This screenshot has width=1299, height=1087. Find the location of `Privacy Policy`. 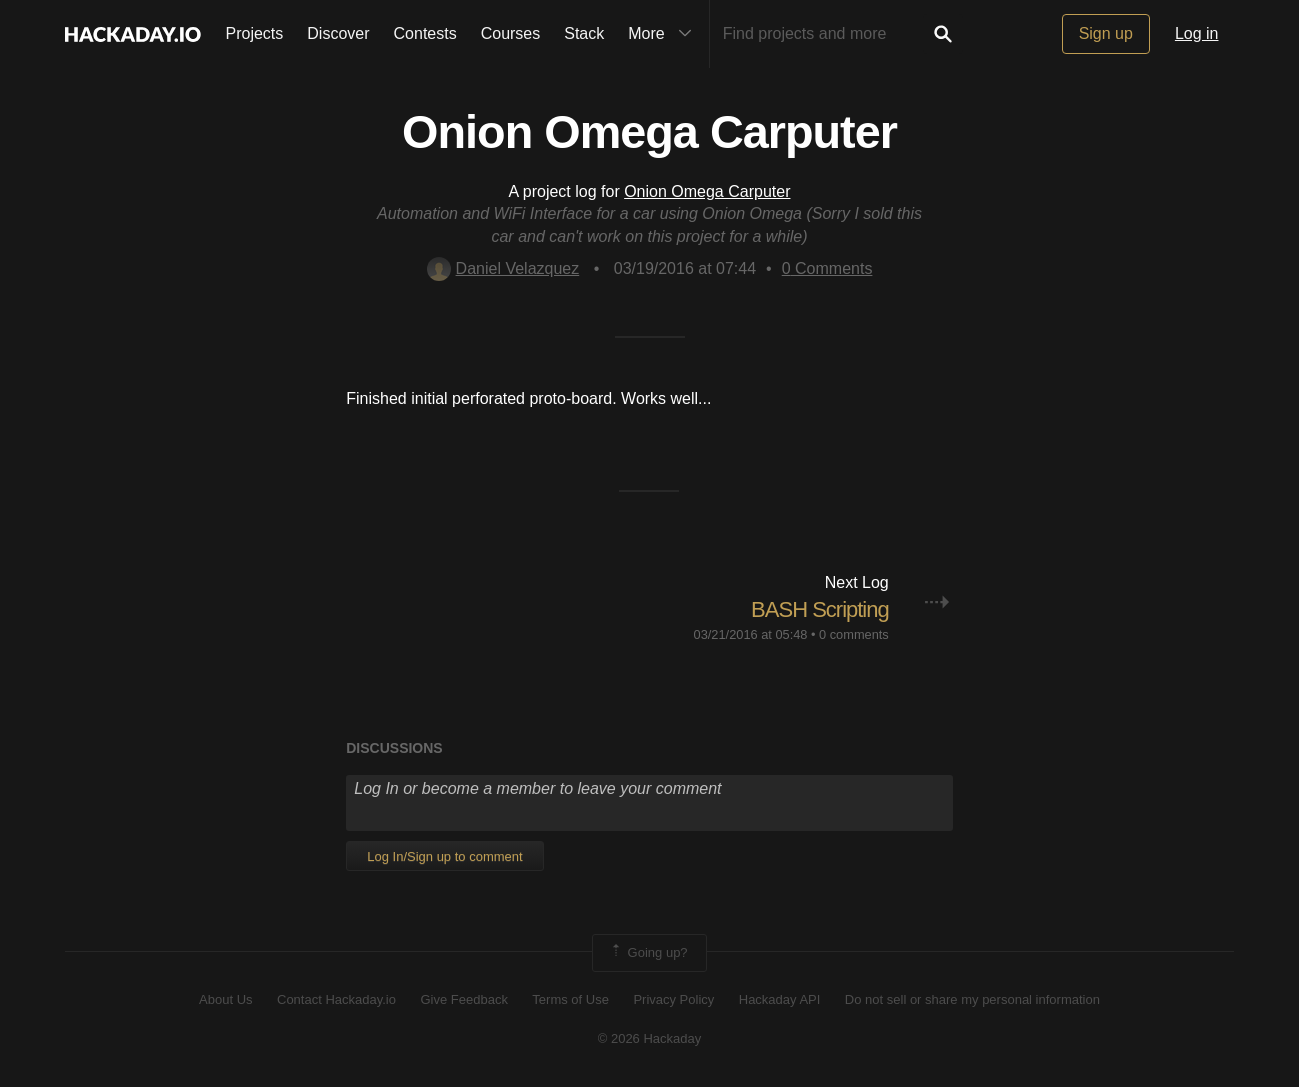

Privacy Policy is located at coordinates (673, 999).